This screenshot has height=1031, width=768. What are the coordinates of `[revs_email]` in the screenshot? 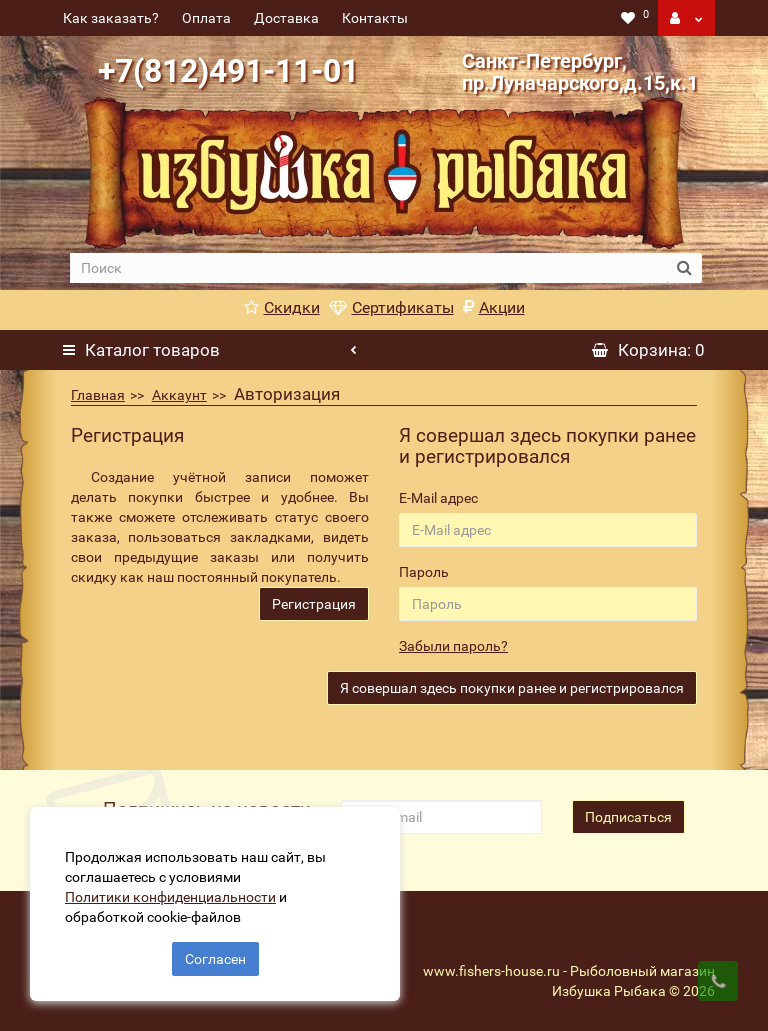 It's located at (441, 817).